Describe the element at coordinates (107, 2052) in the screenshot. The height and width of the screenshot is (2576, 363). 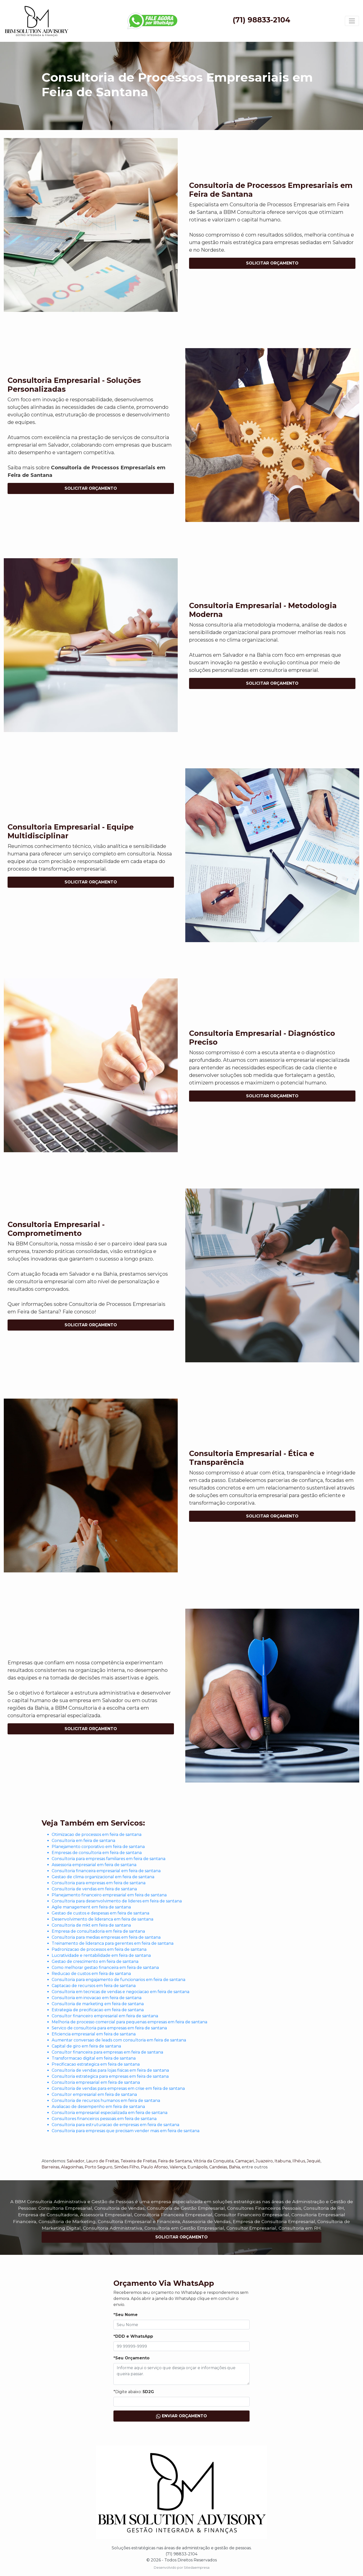
I see `Consultor financeira para empresas em feira de santana` at that location.